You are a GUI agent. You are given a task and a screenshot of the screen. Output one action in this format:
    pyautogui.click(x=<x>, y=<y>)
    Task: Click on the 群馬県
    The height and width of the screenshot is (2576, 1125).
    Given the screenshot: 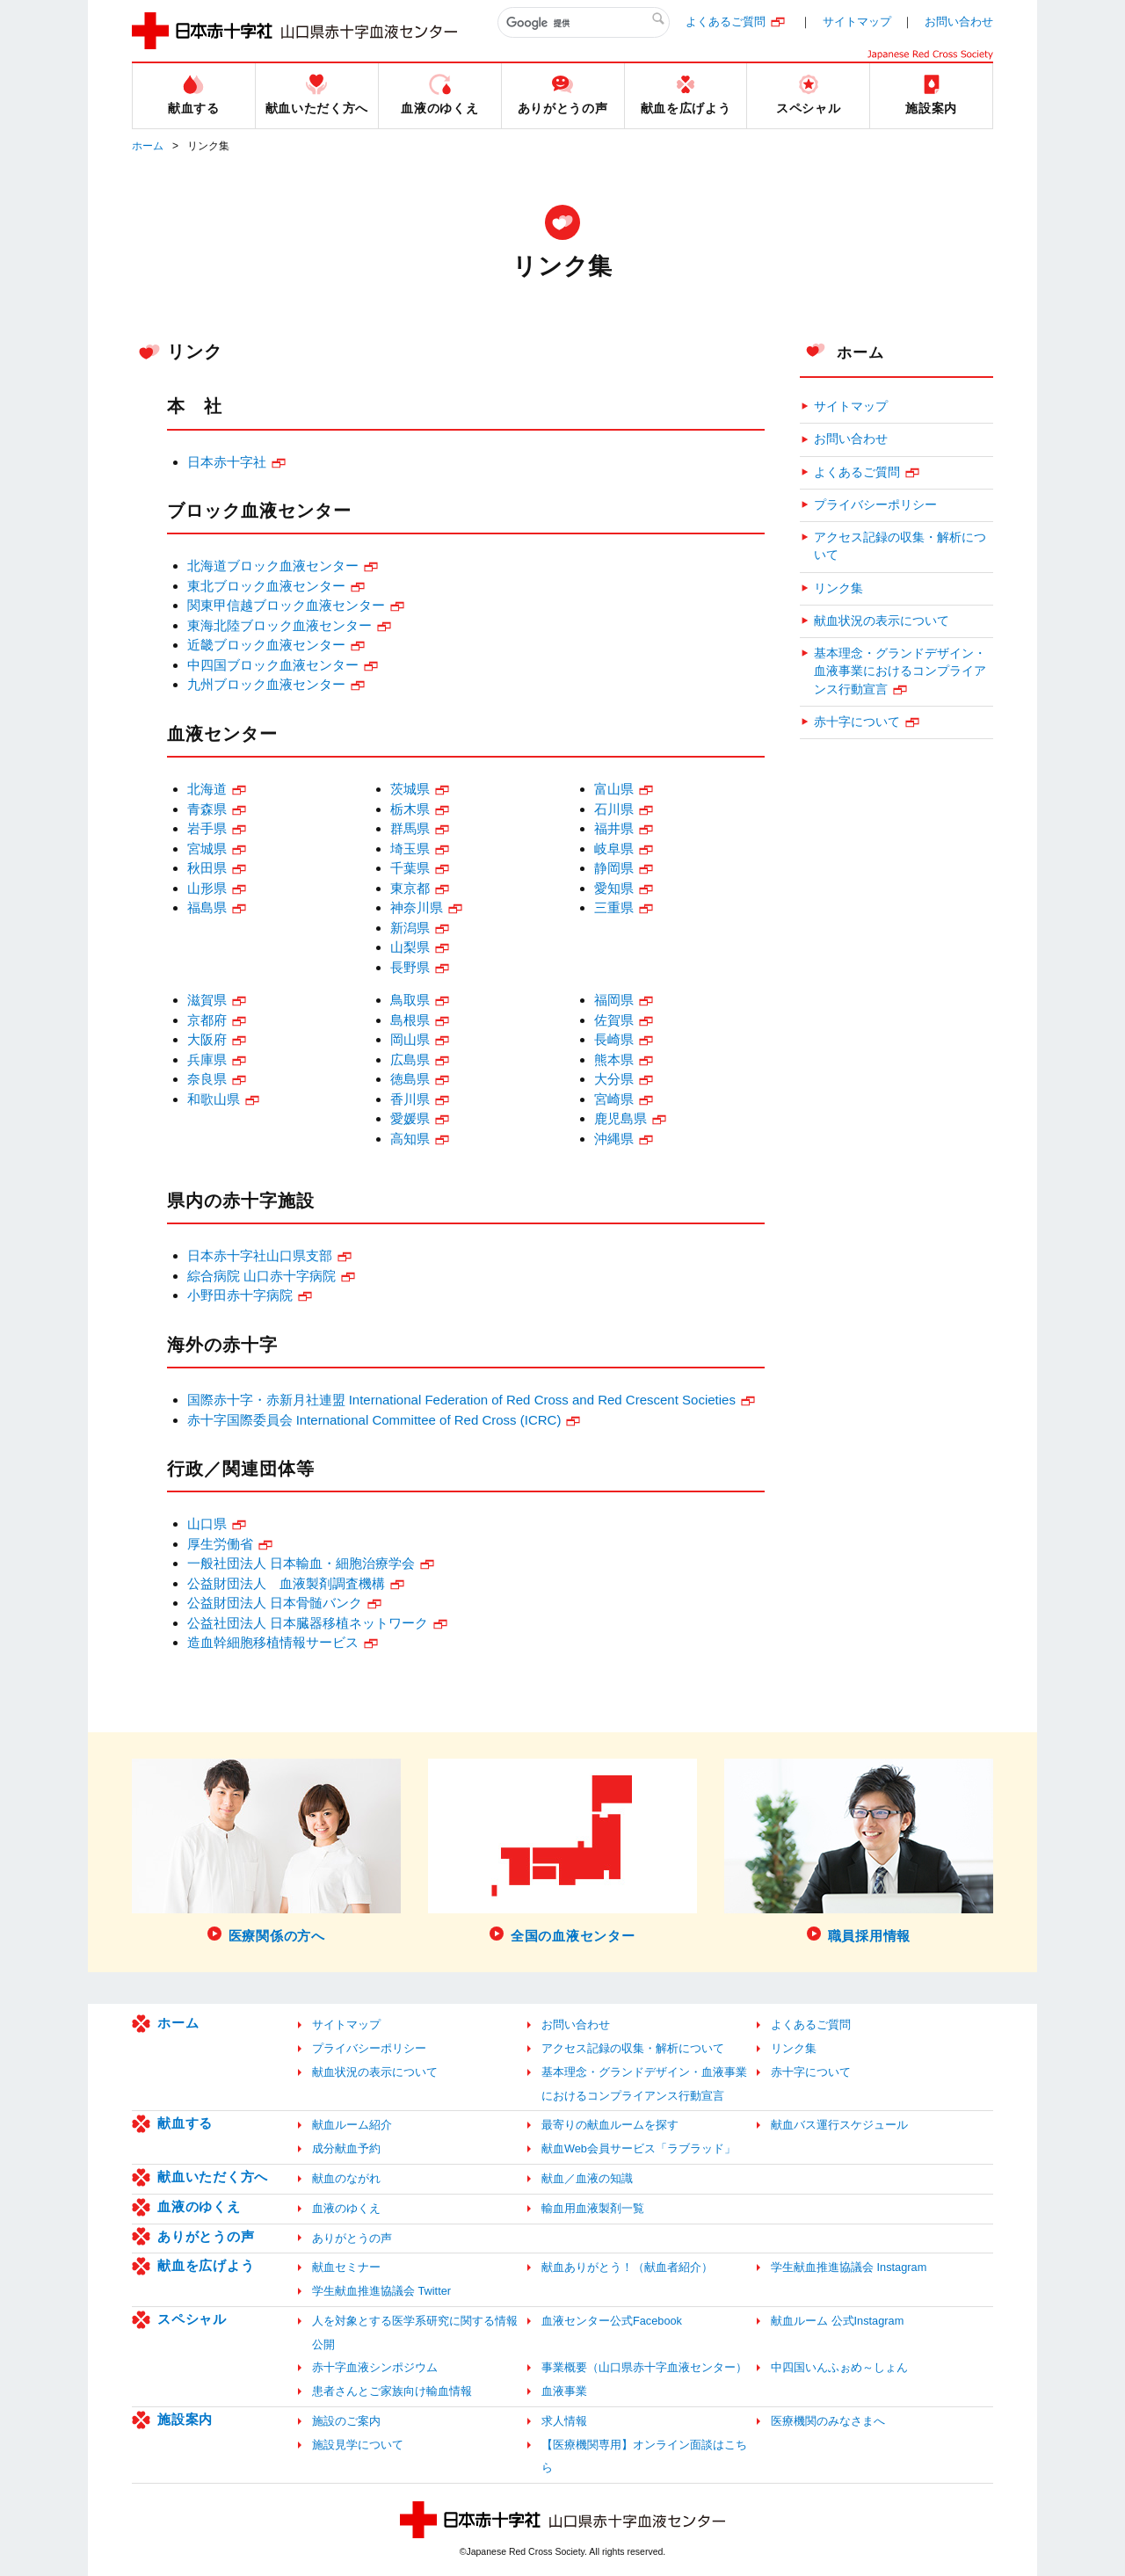 What is the action you would take?
    pyautogui.click(x=410, y=828)
    